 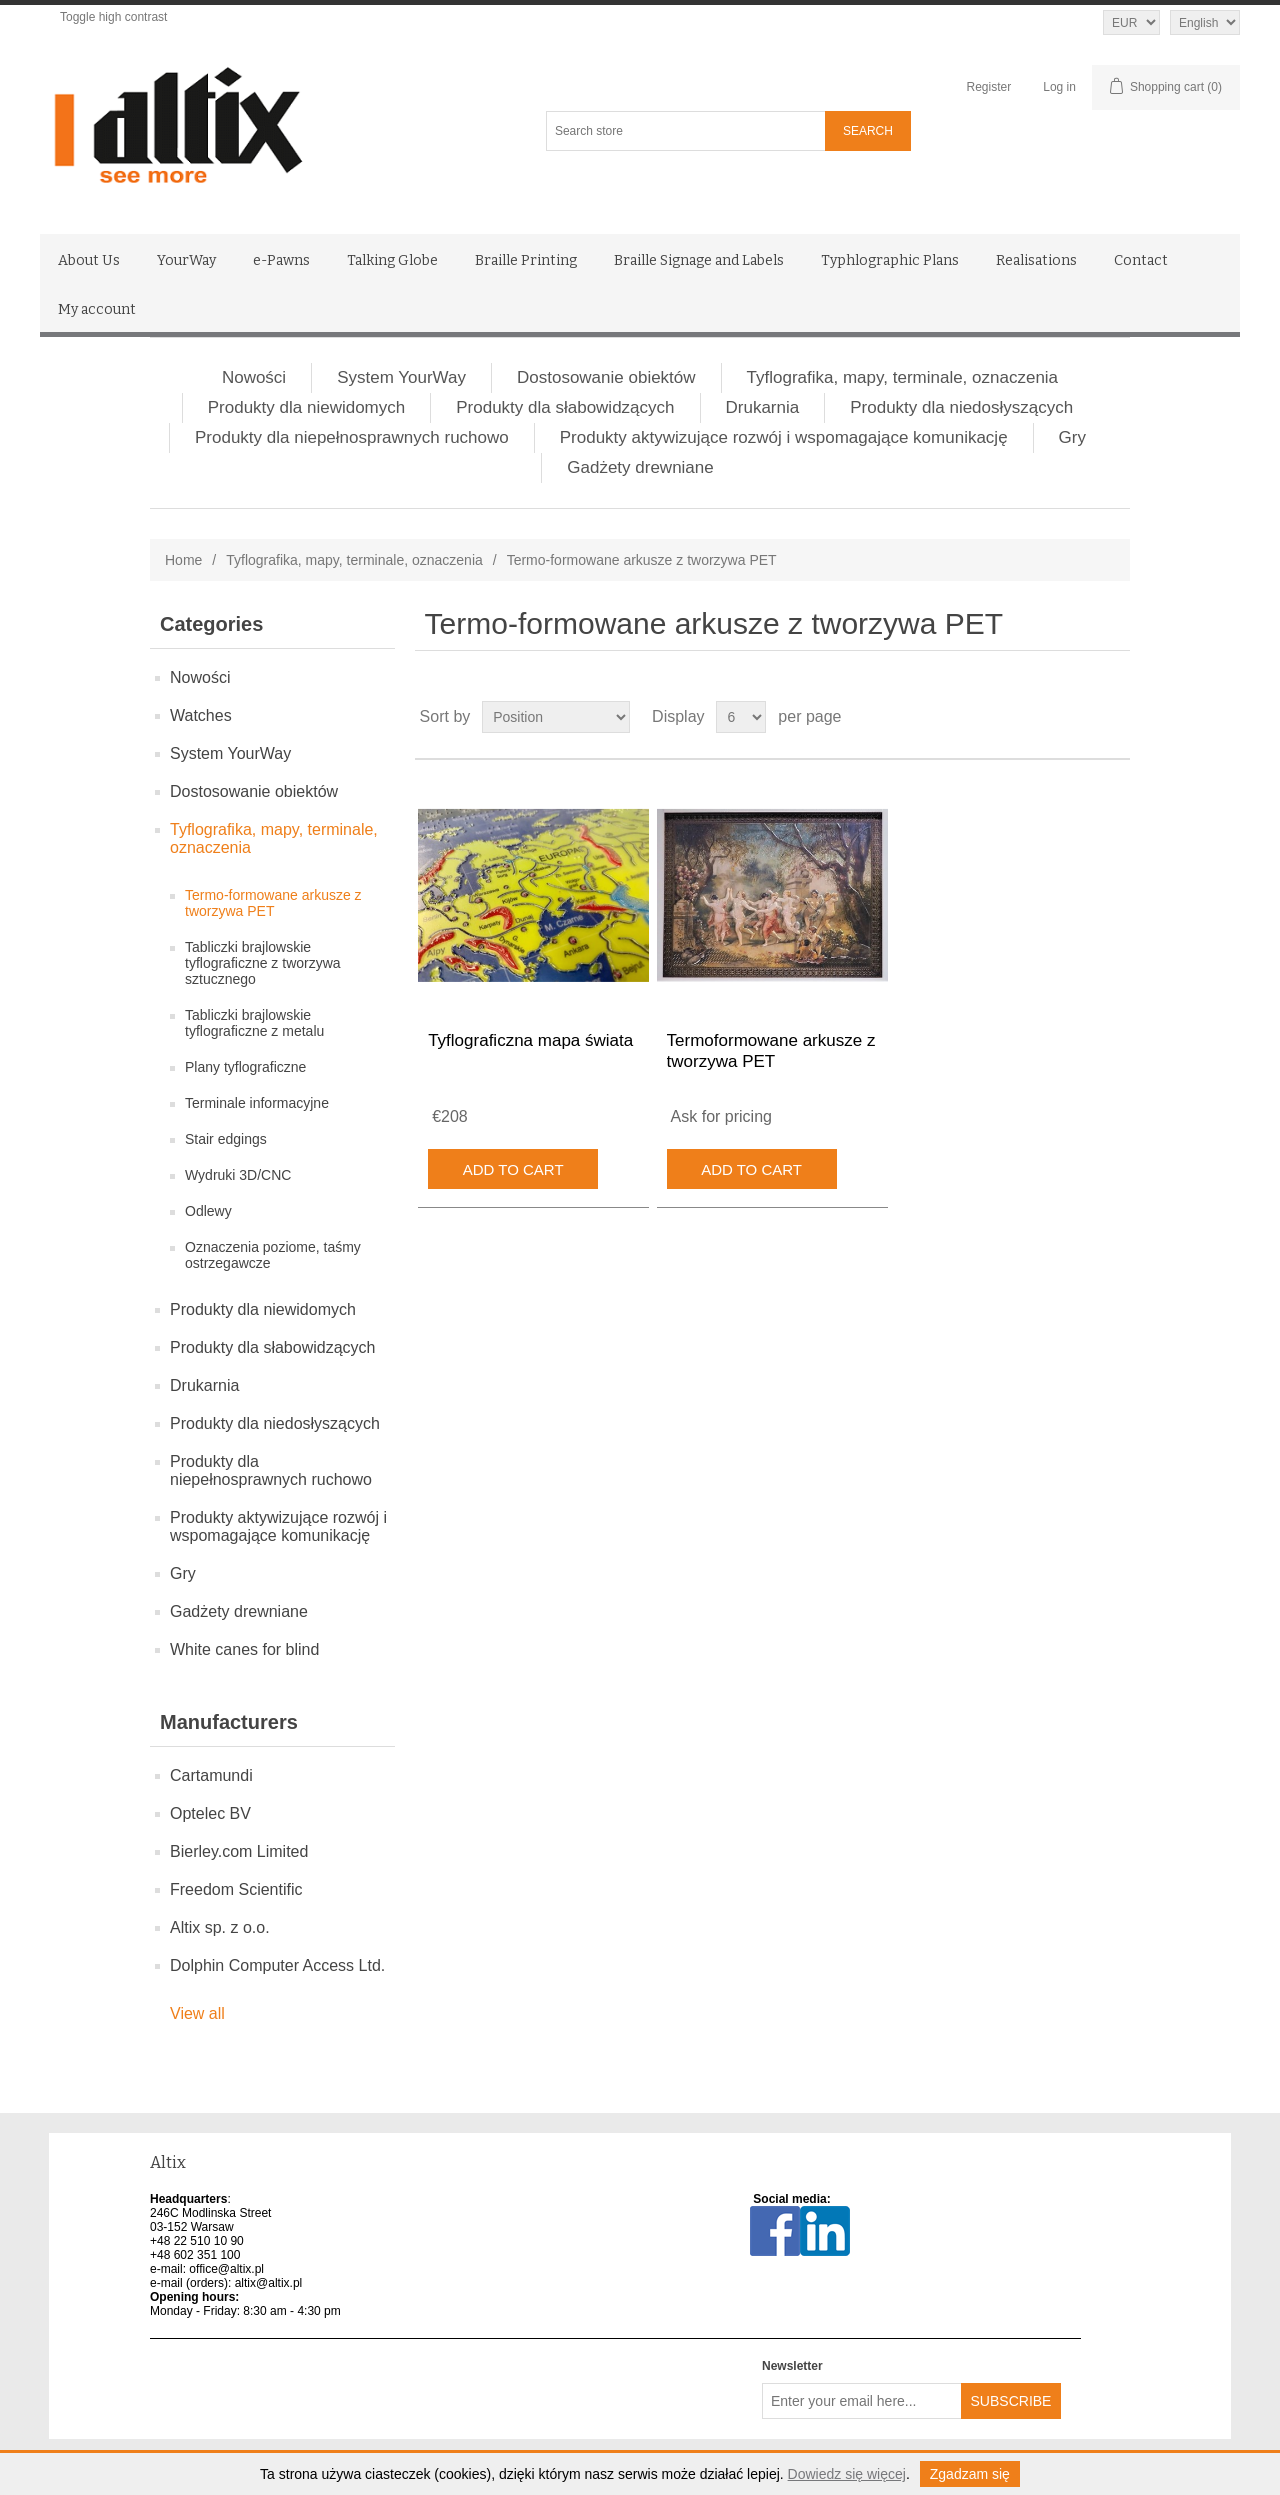 What do you see at coordinates (640, 467) in the screenshot?
I see `Gadżety drewniane` at bounding box center [640, 467].